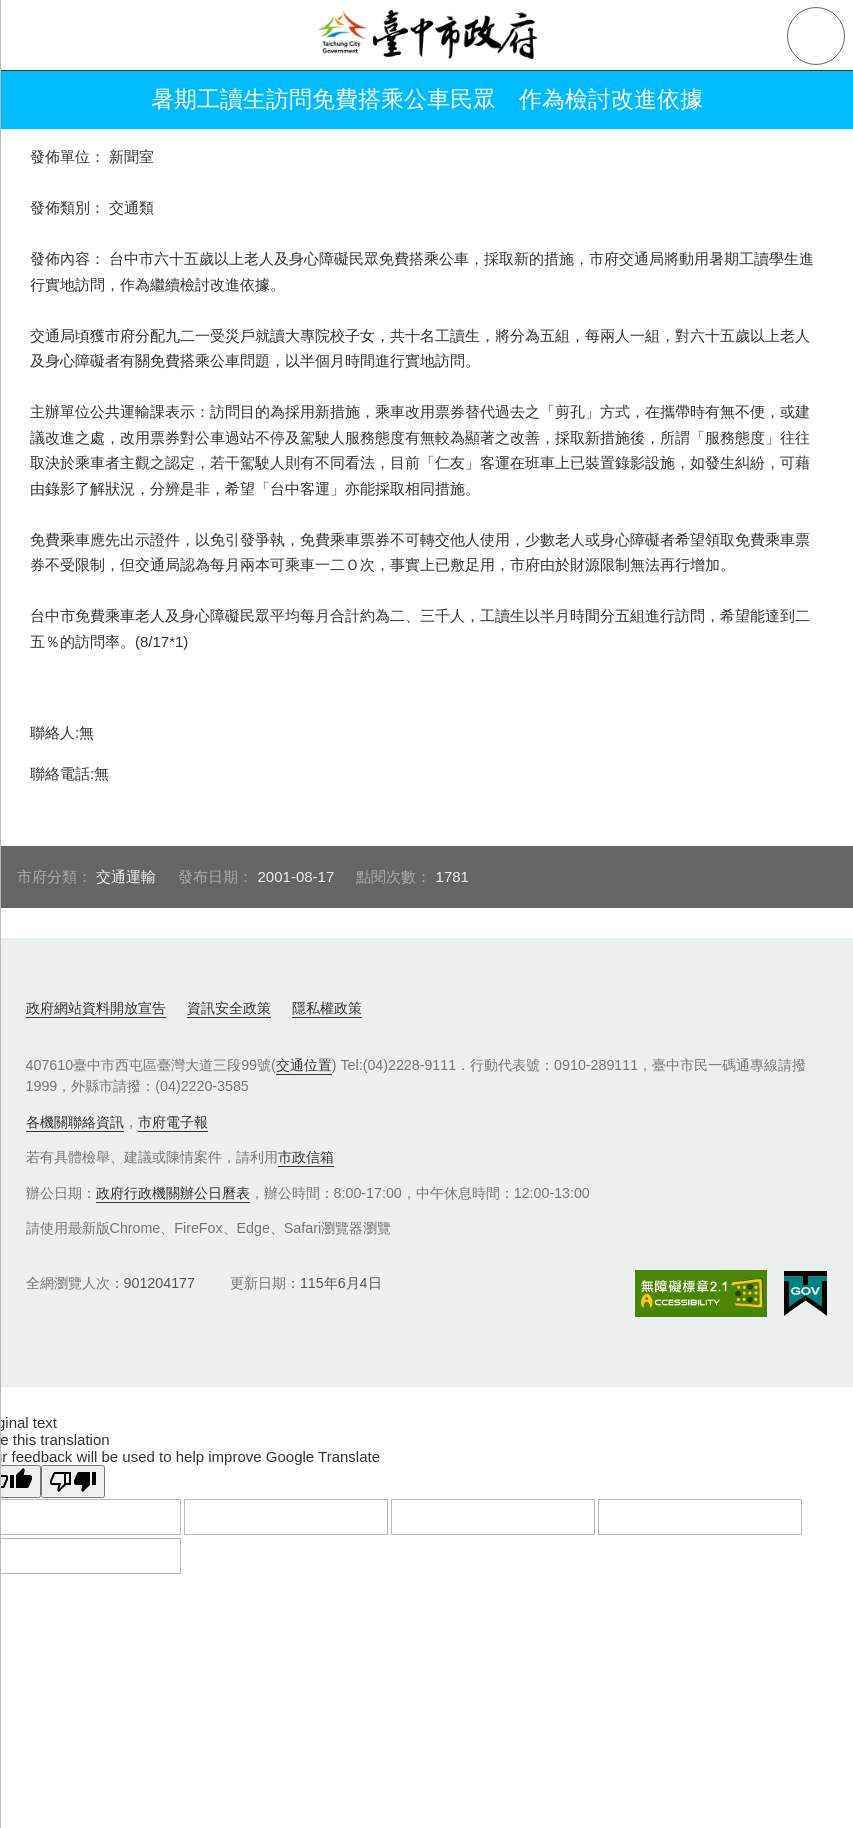  Describe the element at coordinates (327, 1008) in the screenshot. I see `隱私權政策` at that location.